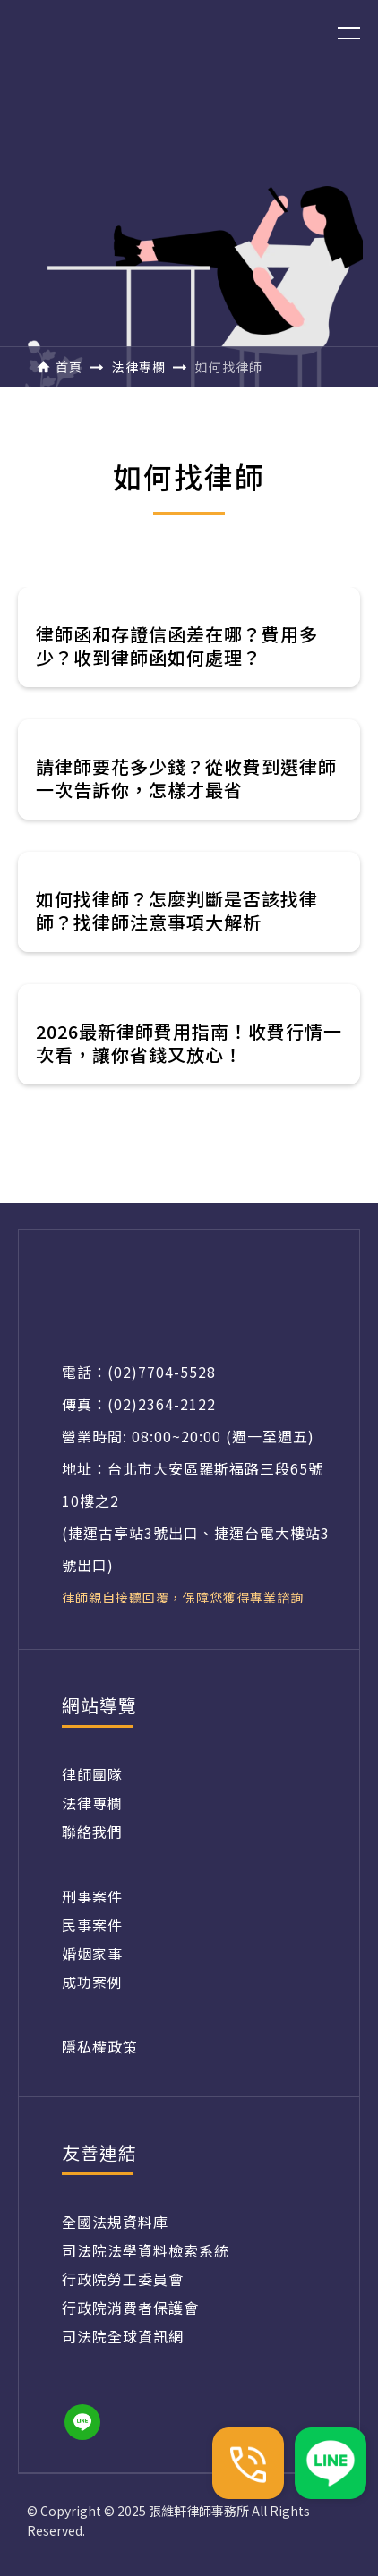  Describe the element at coordinates (113, 32) in the screenshot. I see `[home]` at that location.